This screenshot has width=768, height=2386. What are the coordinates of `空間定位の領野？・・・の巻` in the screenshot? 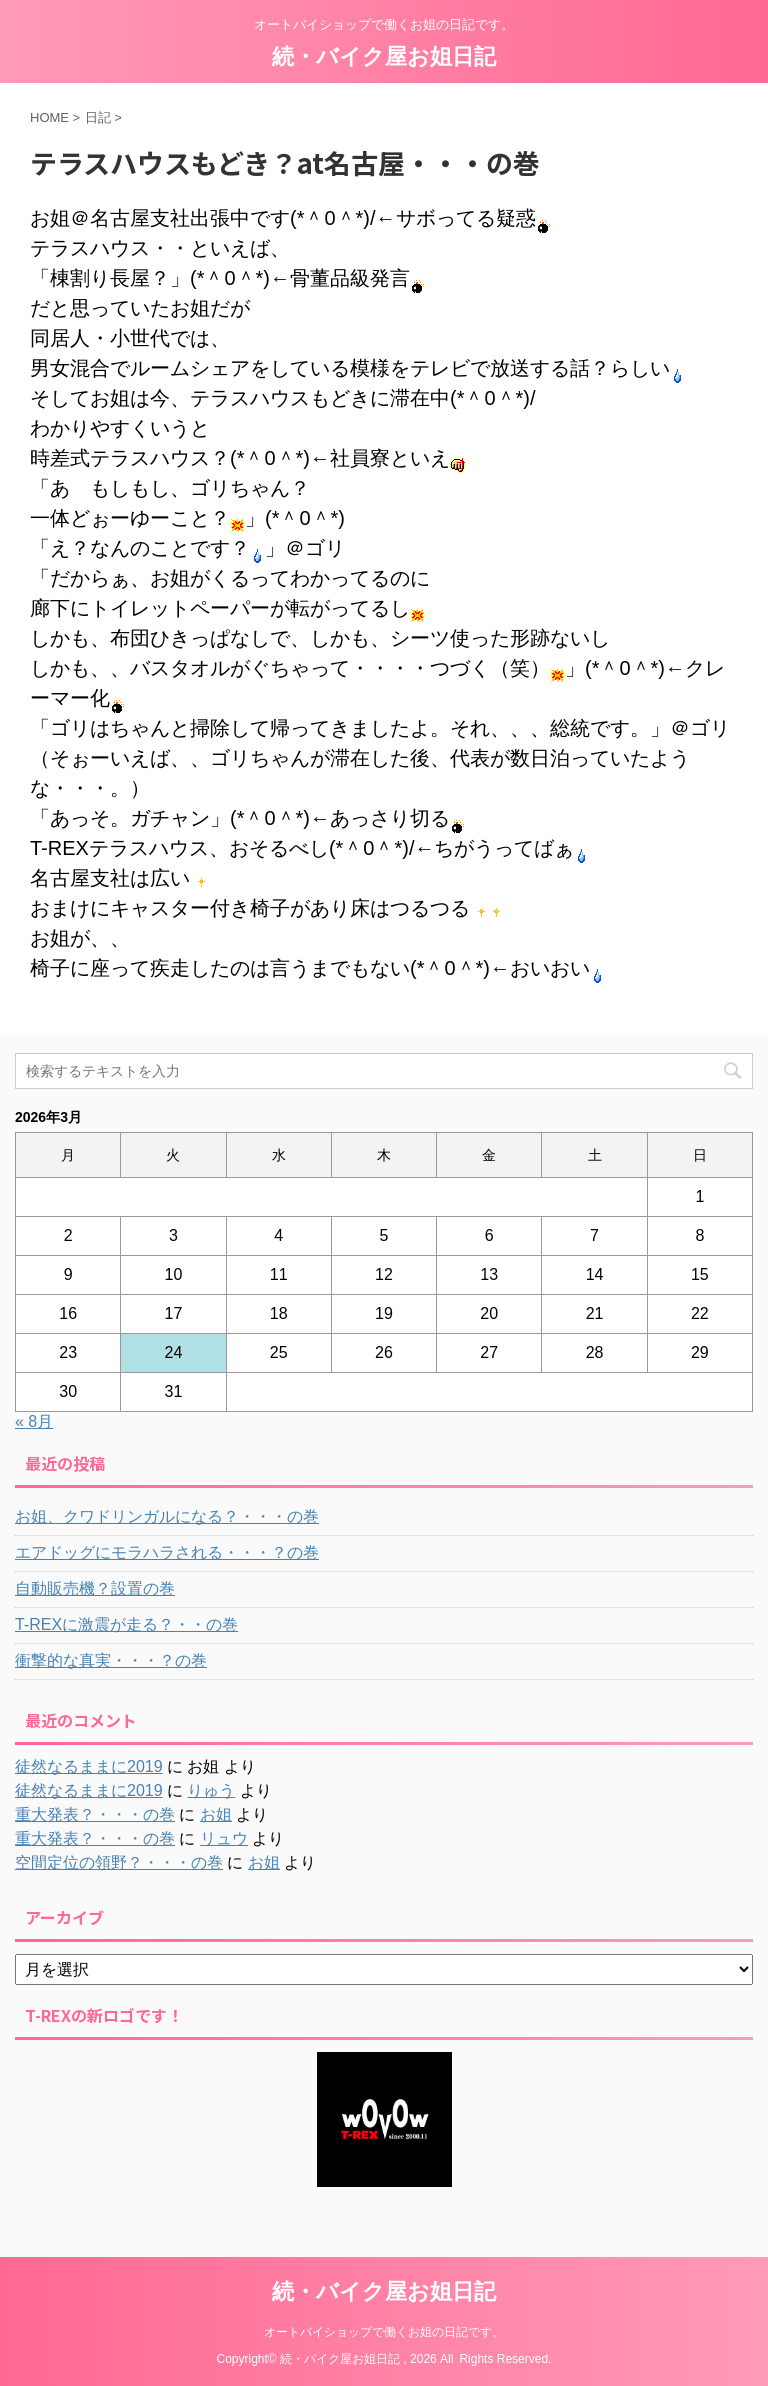 It's located at (119, 1862).